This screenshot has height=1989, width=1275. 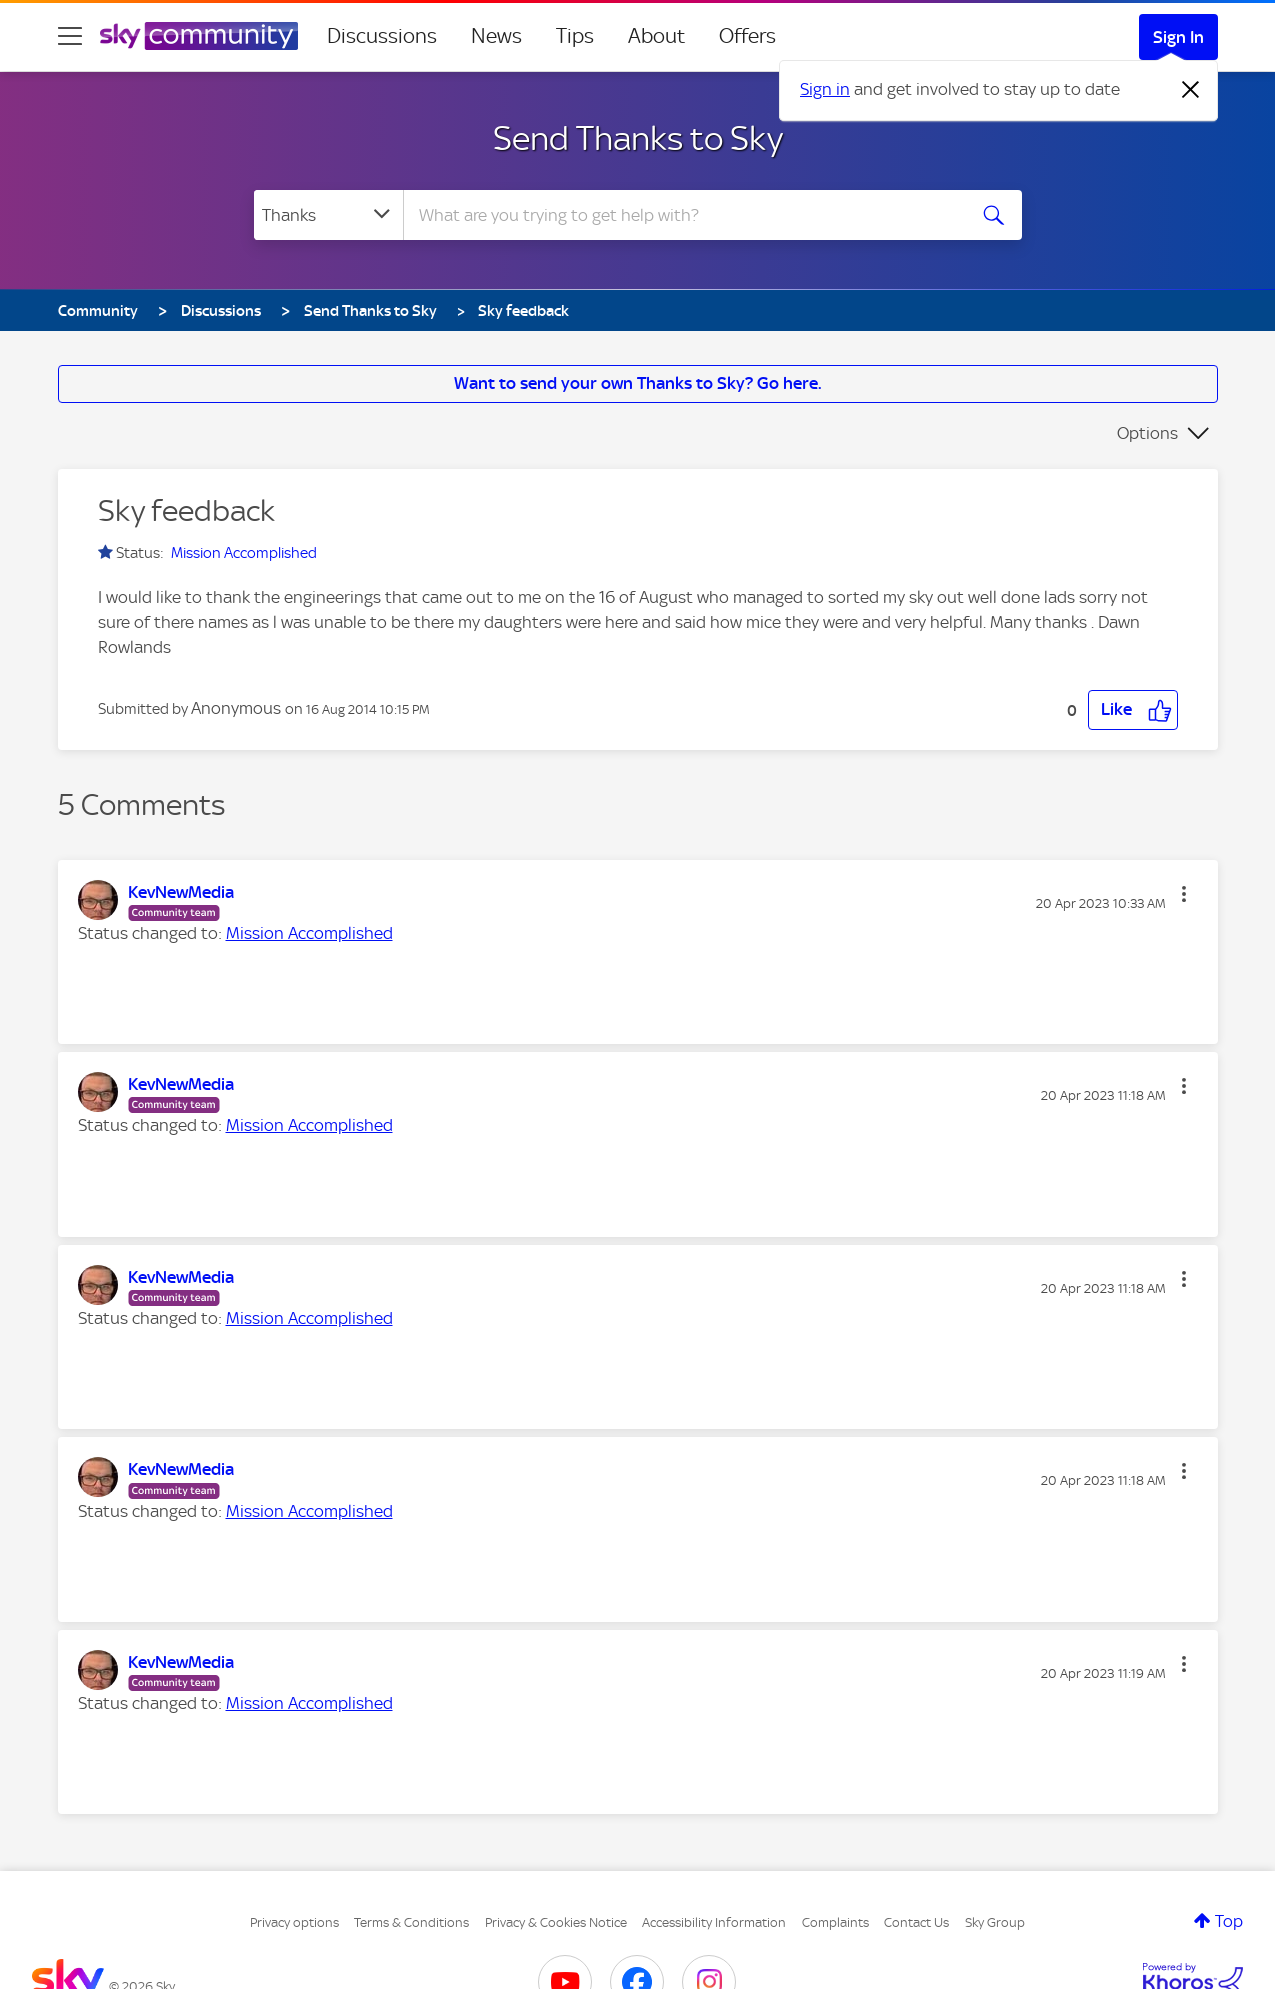 I want to click on [combobox], so click(x=682, y=215).